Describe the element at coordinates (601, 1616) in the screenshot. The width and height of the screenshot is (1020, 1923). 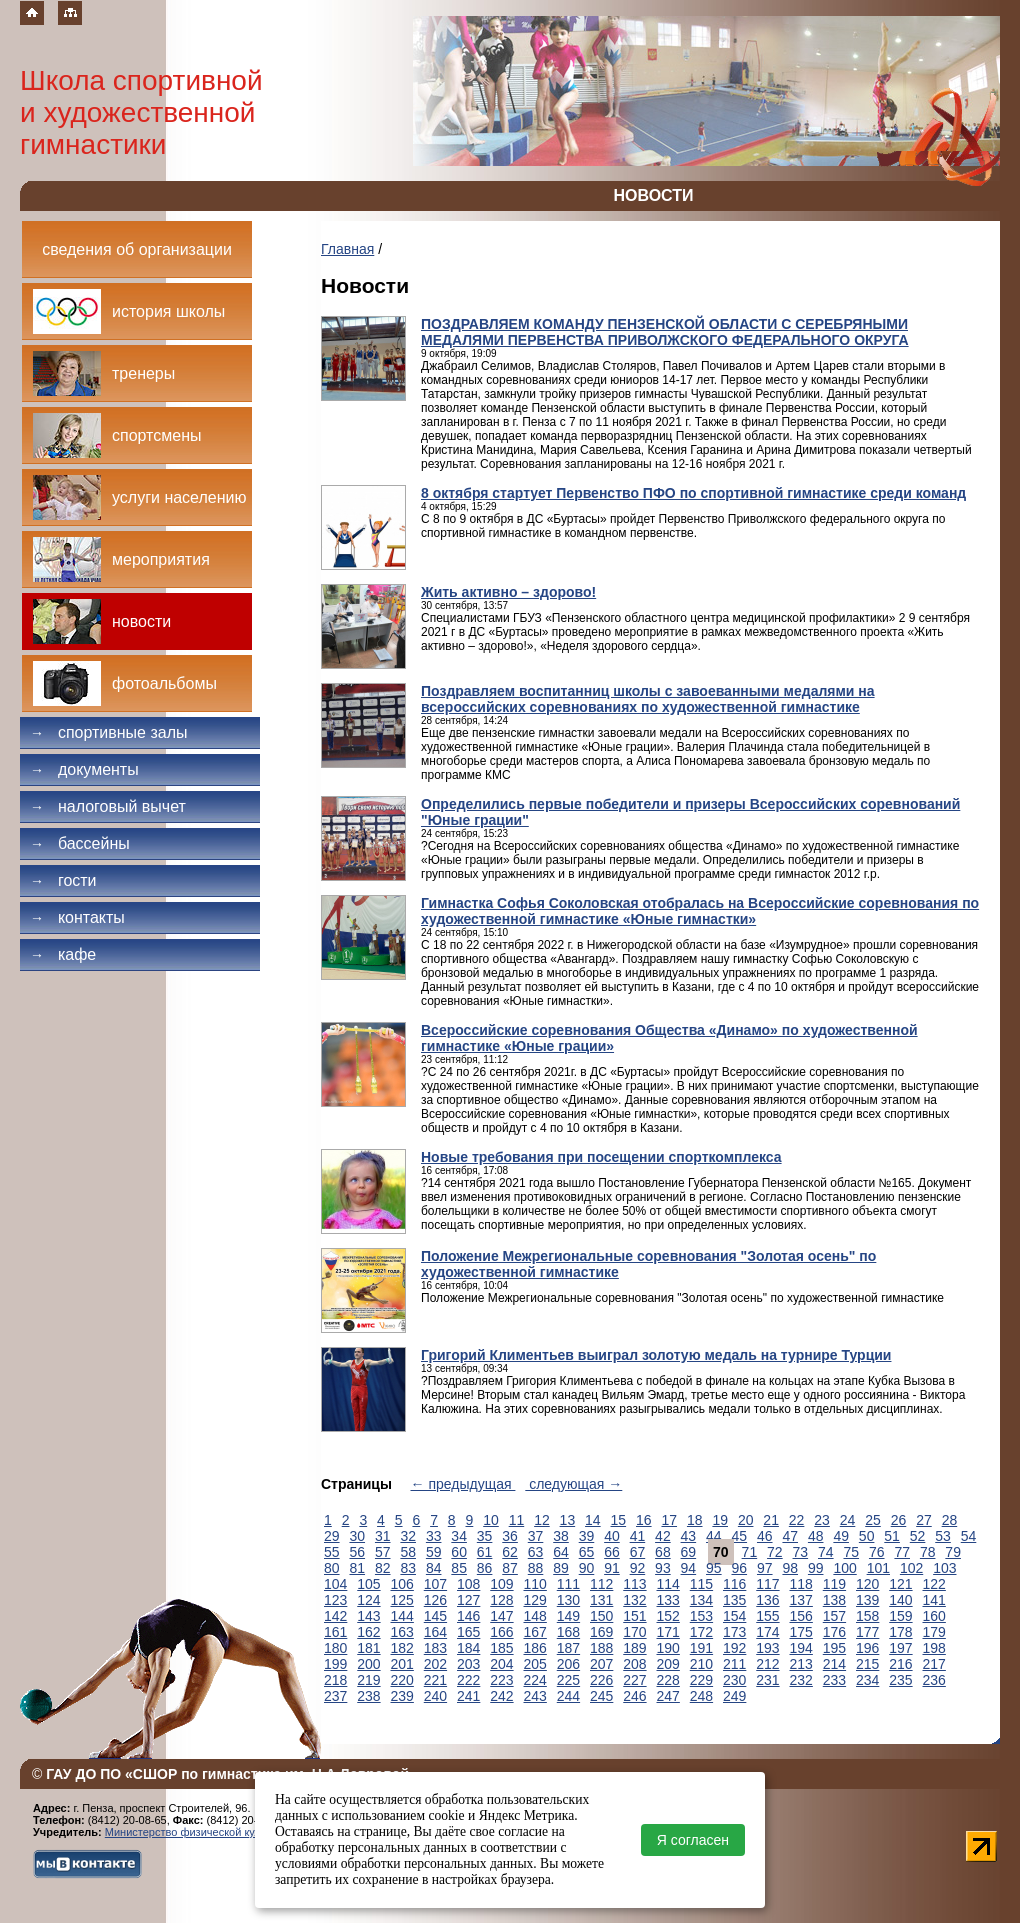
I see `150` at that location.